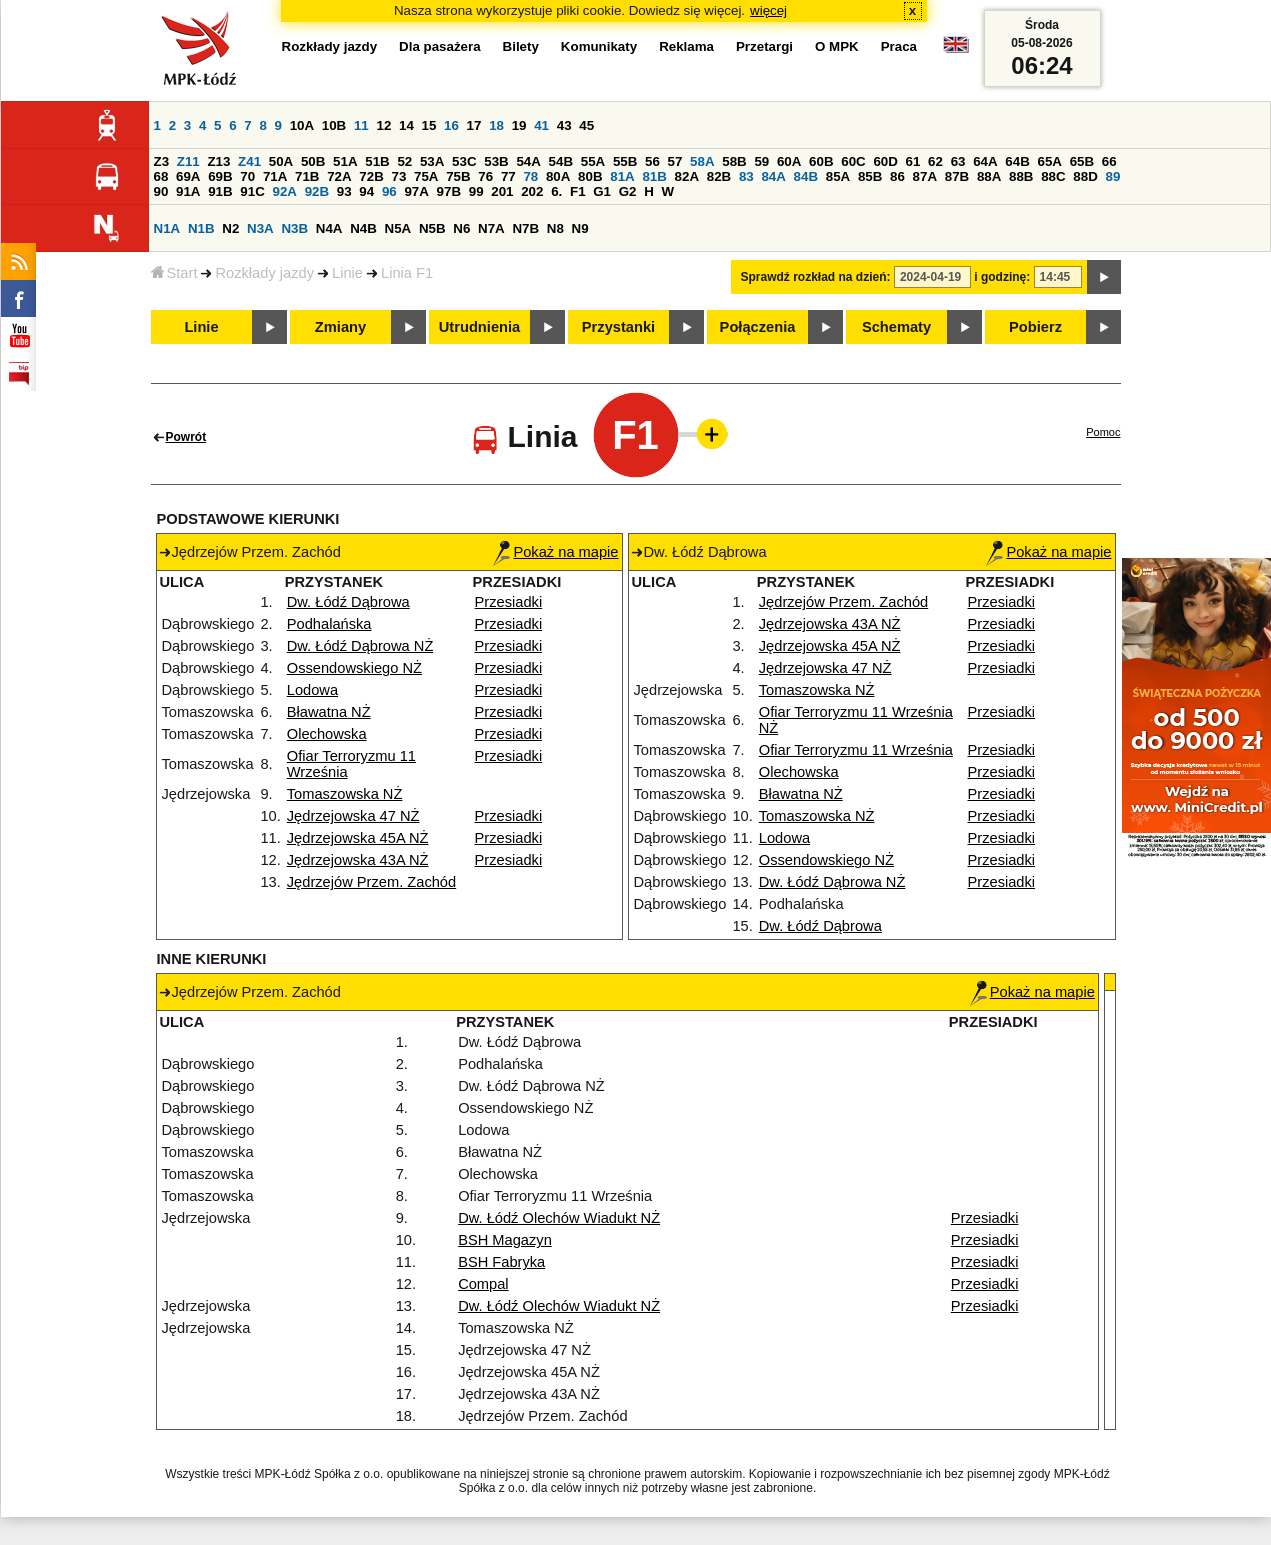  I want to click on 96, so click(389, 191).